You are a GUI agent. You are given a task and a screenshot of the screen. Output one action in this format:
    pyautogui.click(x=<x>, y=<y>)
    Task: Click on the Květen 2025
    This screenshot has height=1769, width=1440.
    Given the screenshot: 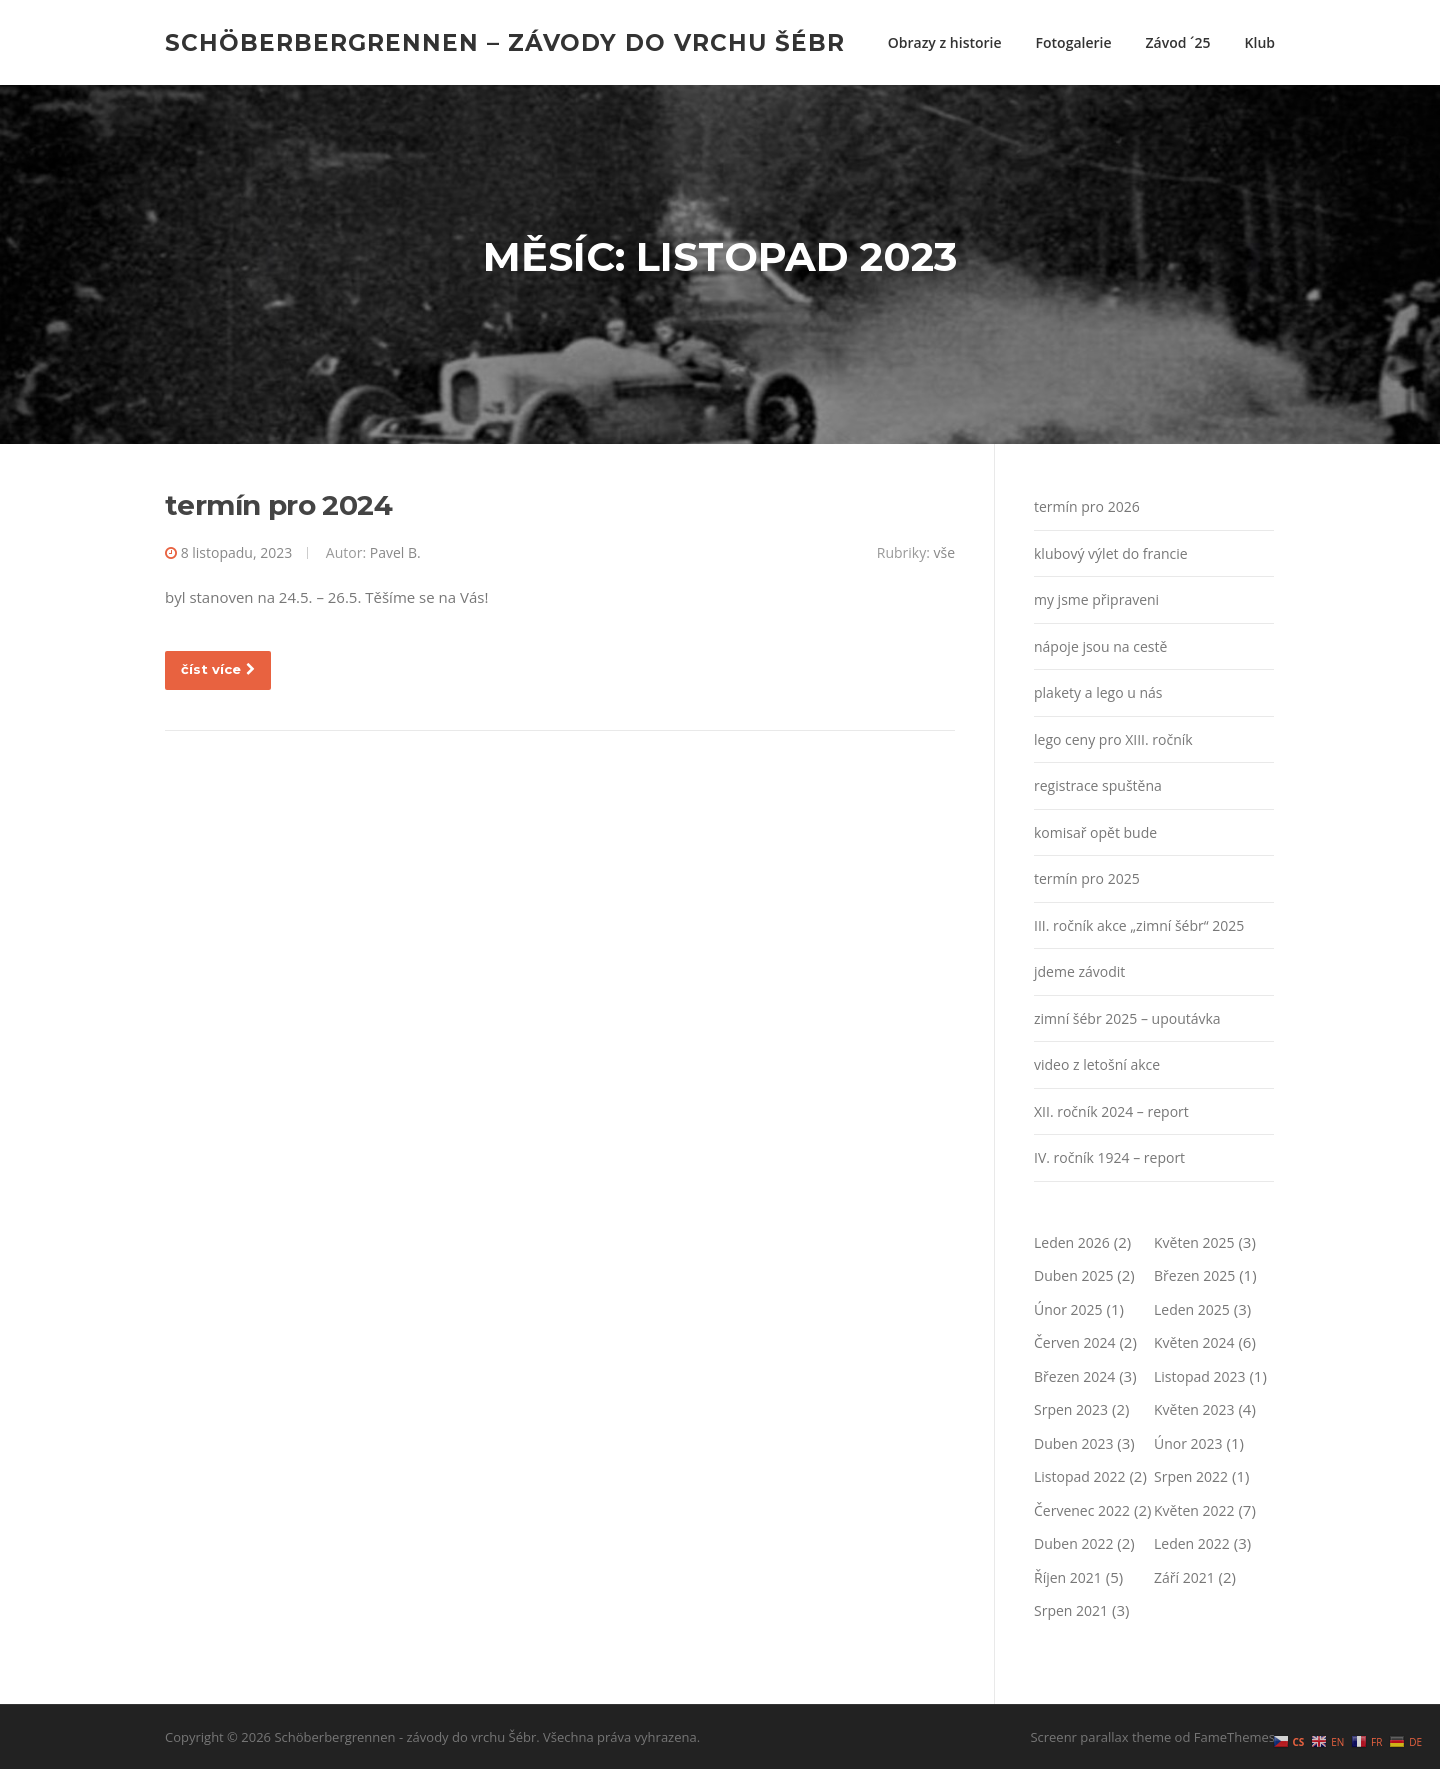 What is the action you would take?
    pyautogui.click(x=1194, y=1242)
    